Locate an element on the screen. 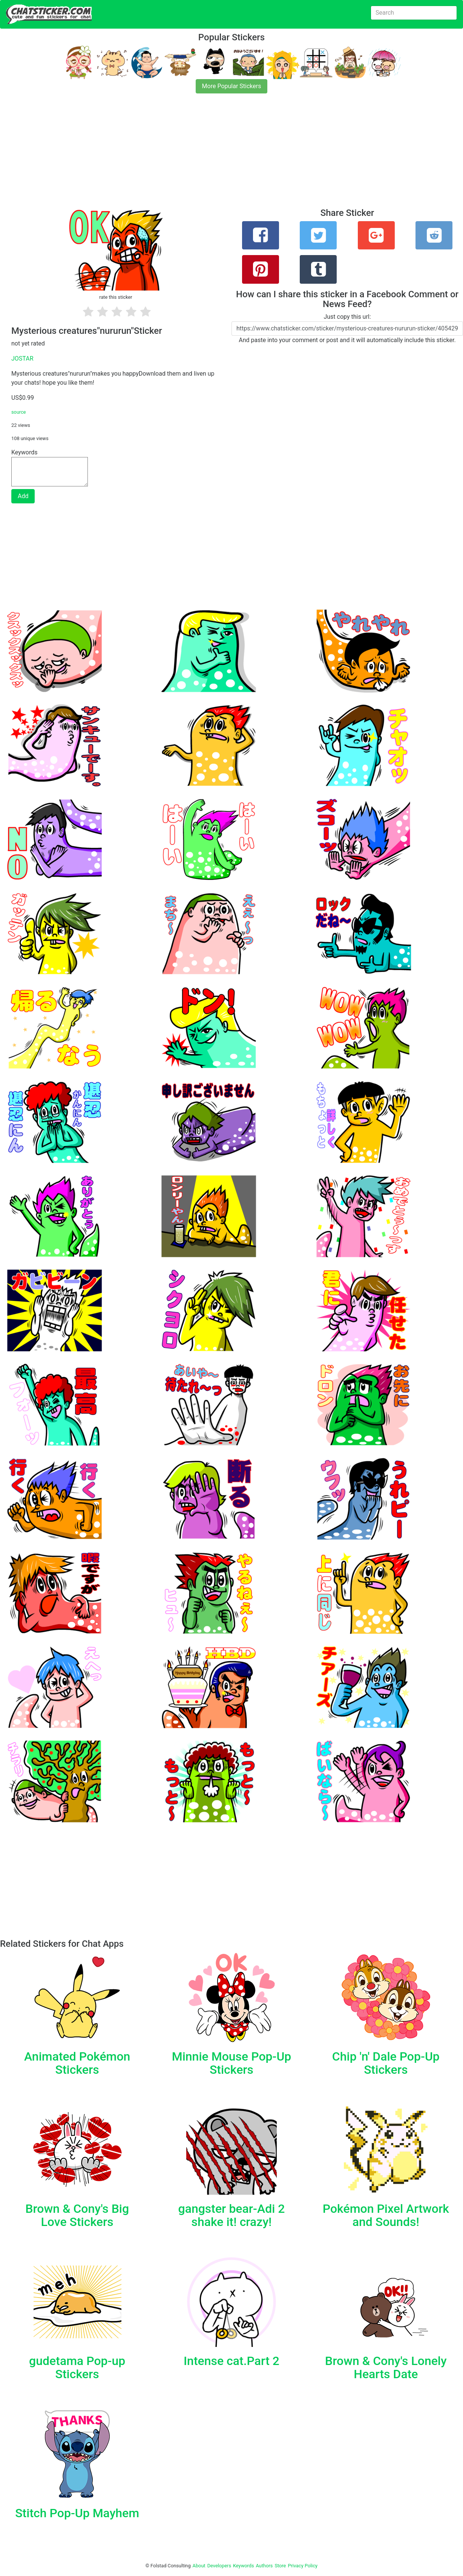  More Popular Stickers is located at coordinates (231, 86).